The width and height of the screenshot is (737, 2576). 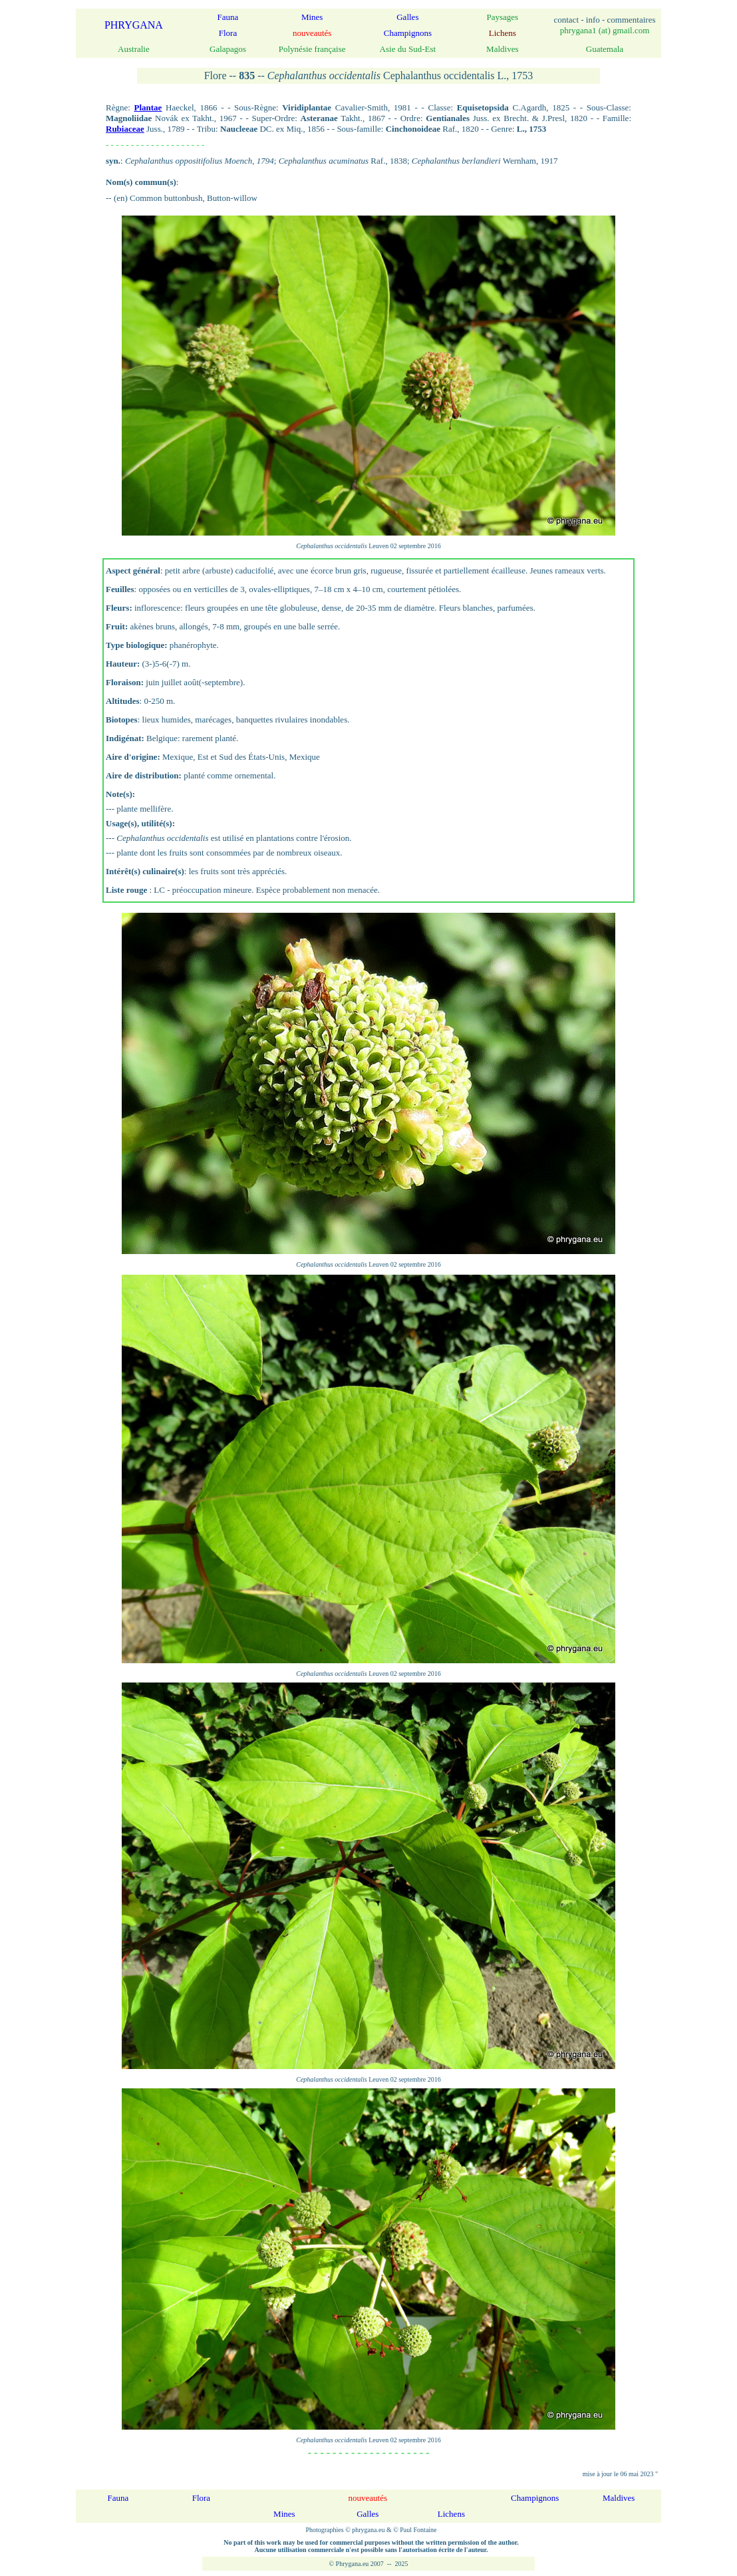 What do you see at coordinates (407, 17) in the screenshot?
I see `Galles` at bounding box center [407, 17].